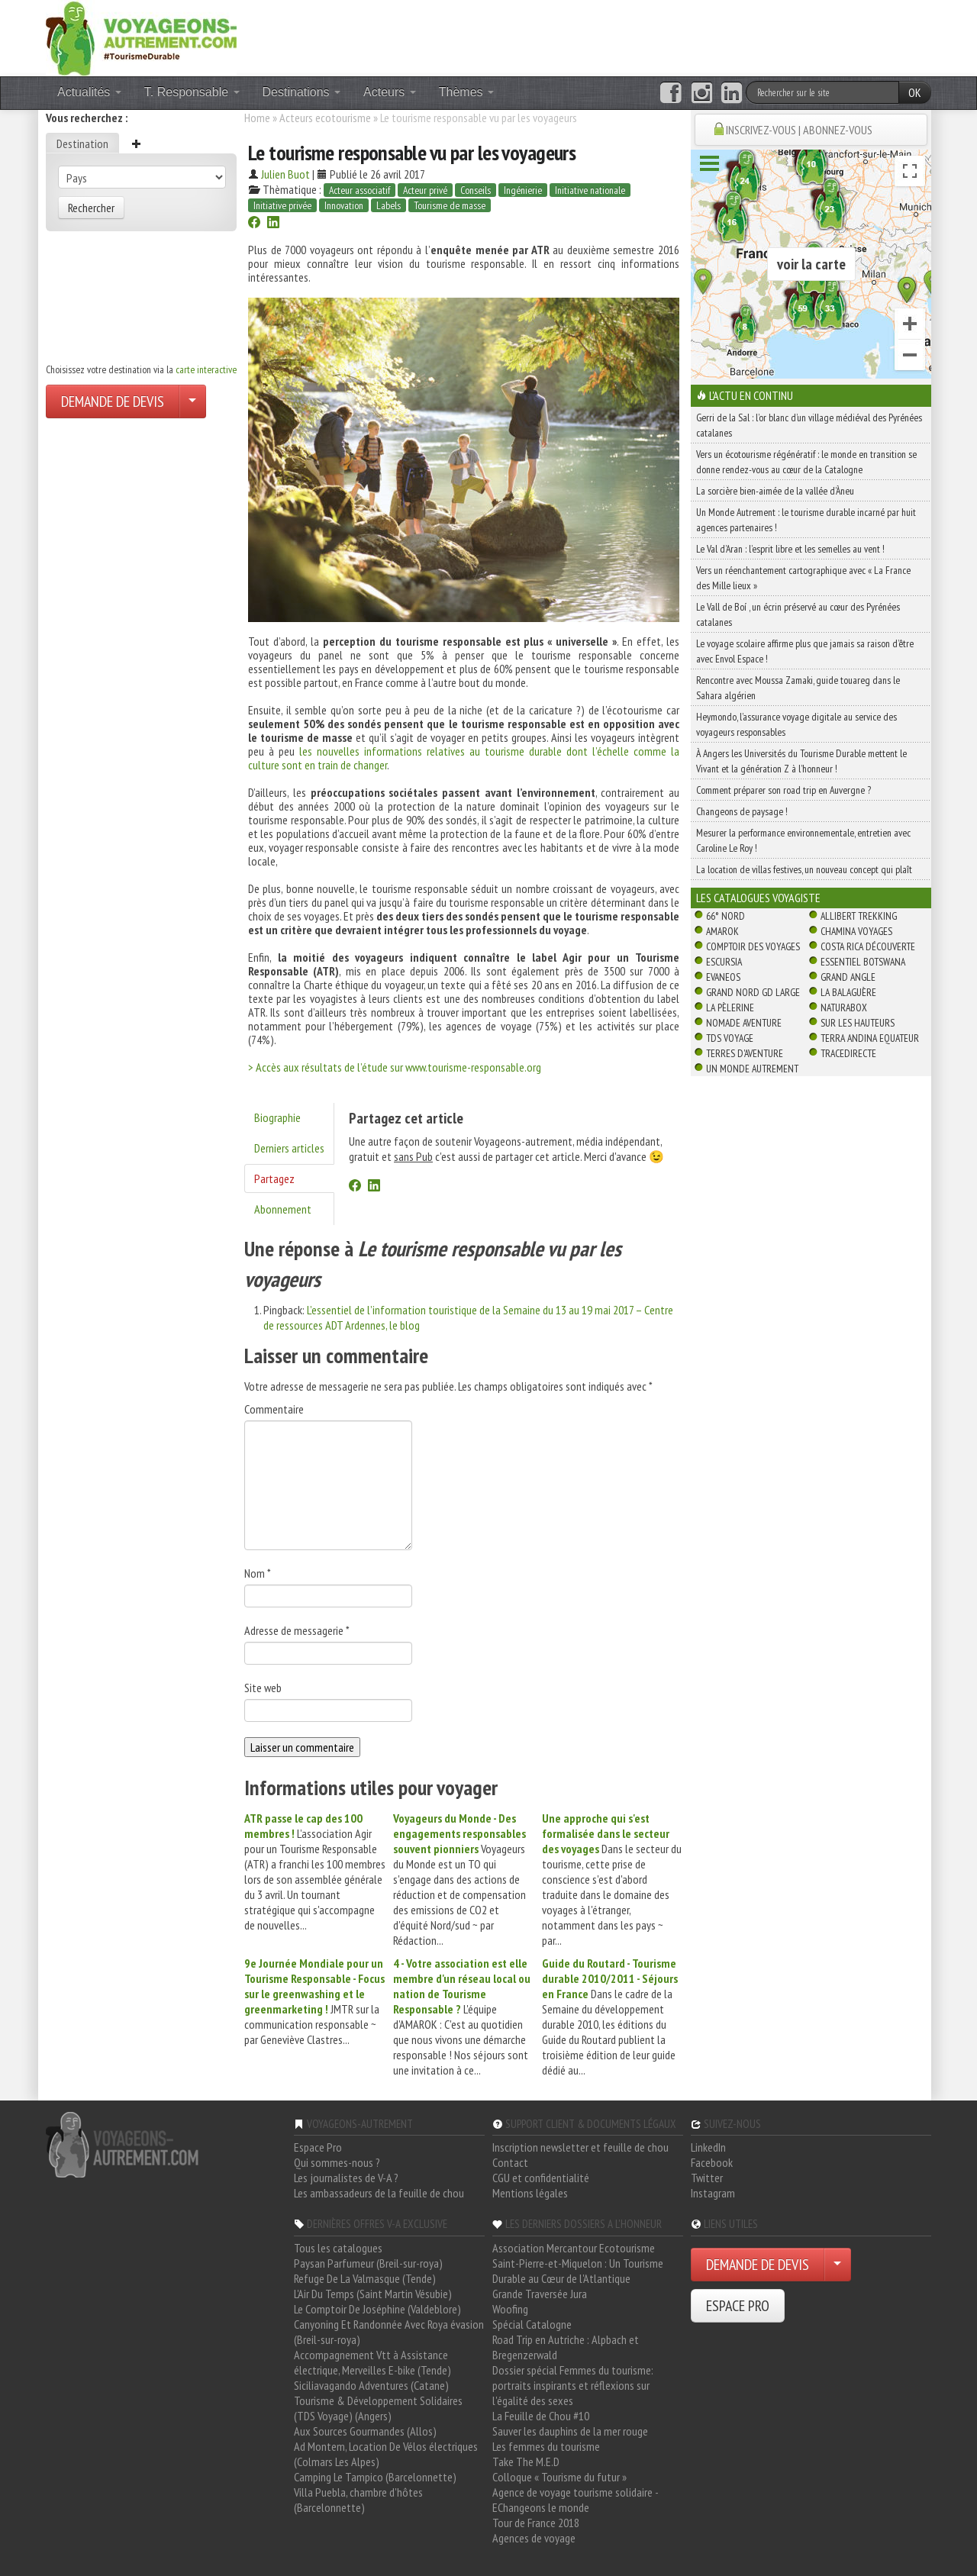 The width and height of the screenshot is (977, 2576). What do you see at coordinates (575, 2499) in the screenshot?
I see `Agence de voyage tourisme solidaire - EChangeons le monde` at bounding box center [575, 2499].